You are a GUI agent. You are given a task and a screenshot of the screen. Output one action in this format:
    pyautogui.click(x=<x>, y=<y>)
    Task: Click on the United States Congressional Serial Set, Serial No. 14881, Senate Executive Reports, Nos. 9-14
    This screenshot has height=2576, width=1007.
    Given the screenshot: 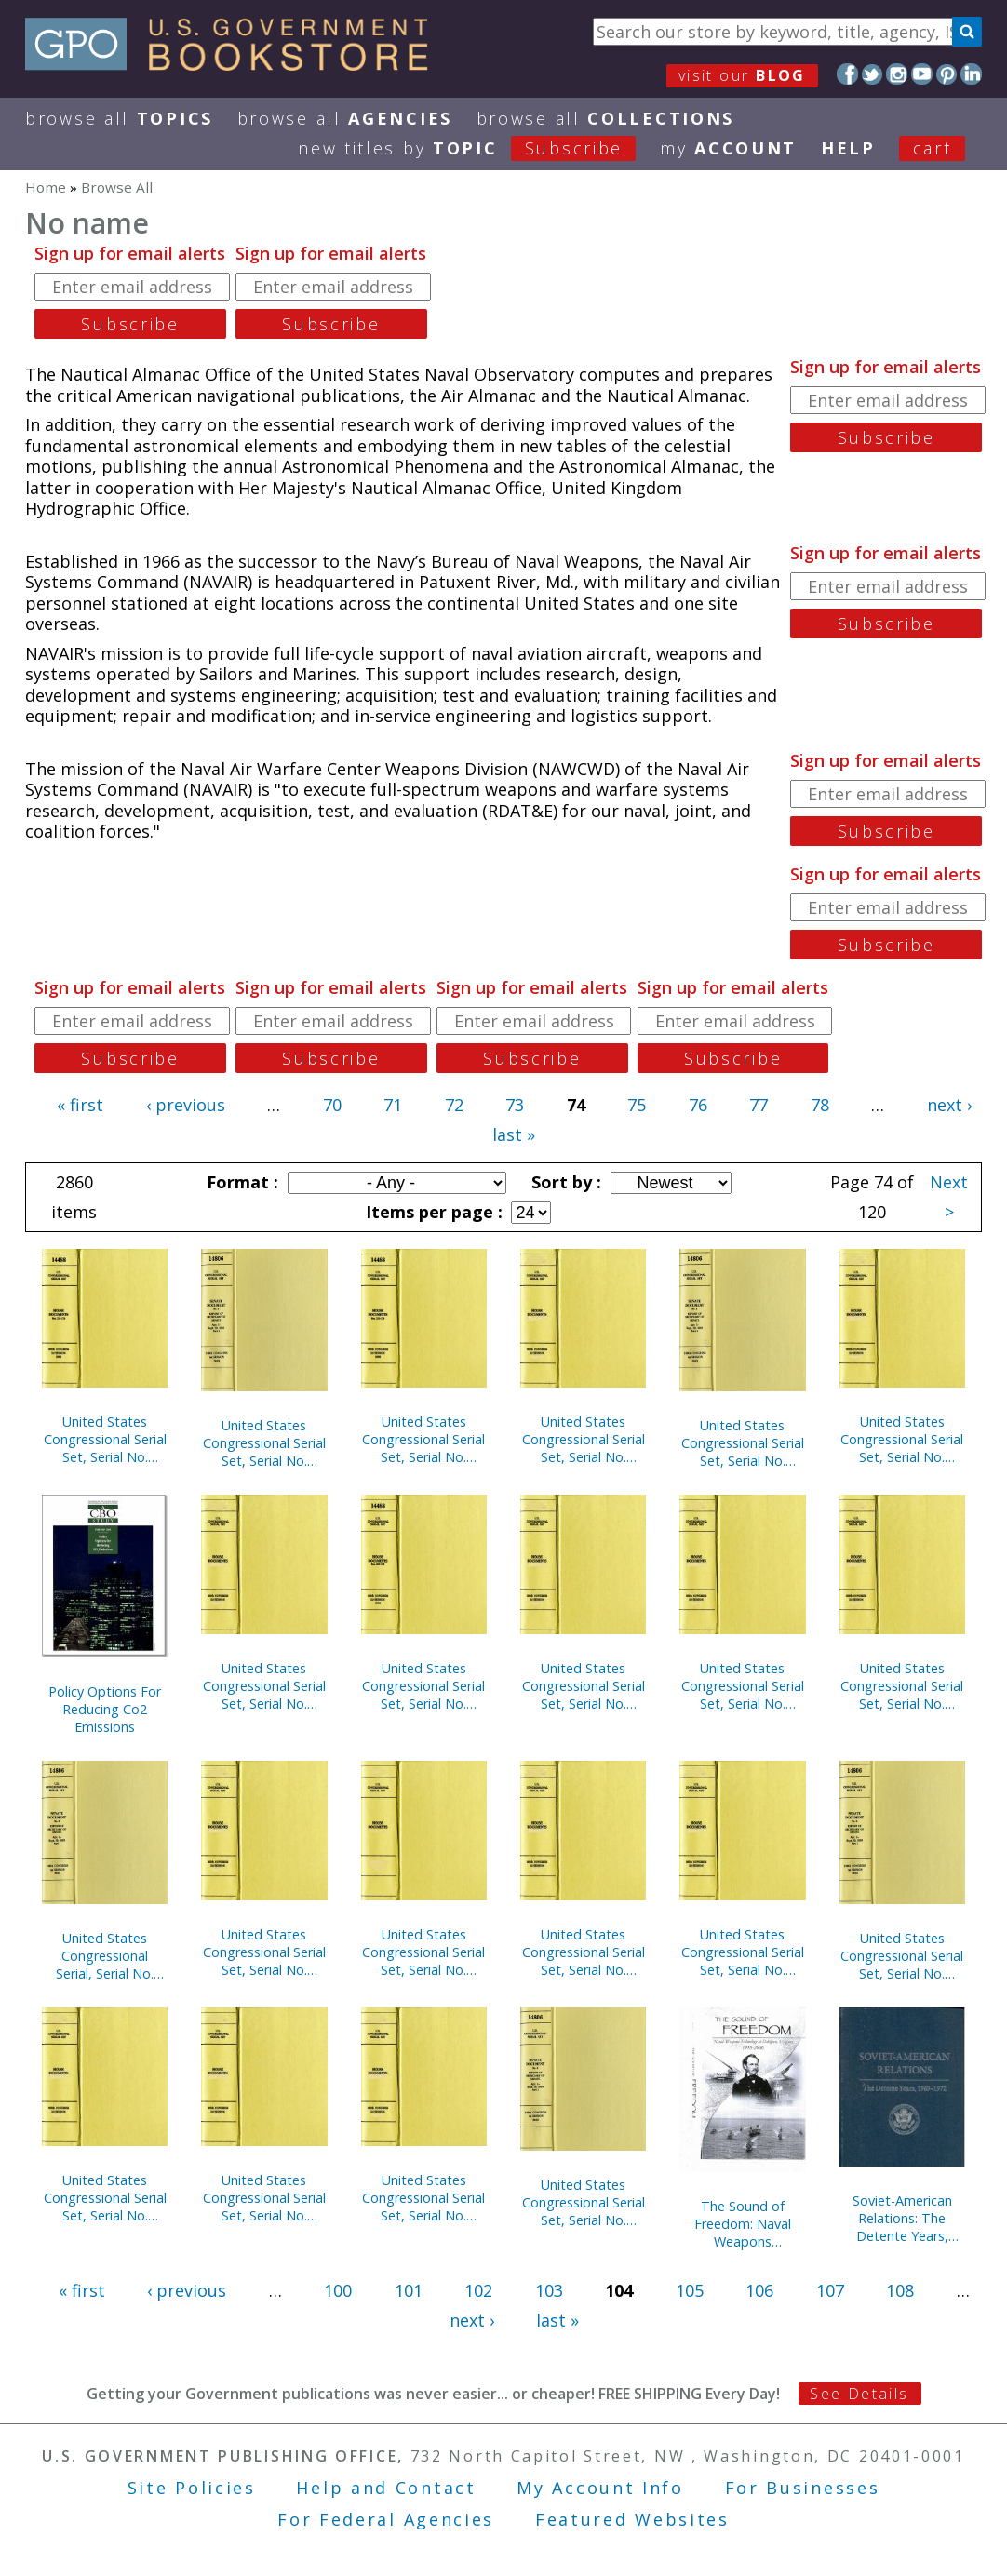 What is the action you would take?
    pyautogui.click(x=264, y=1442)
    